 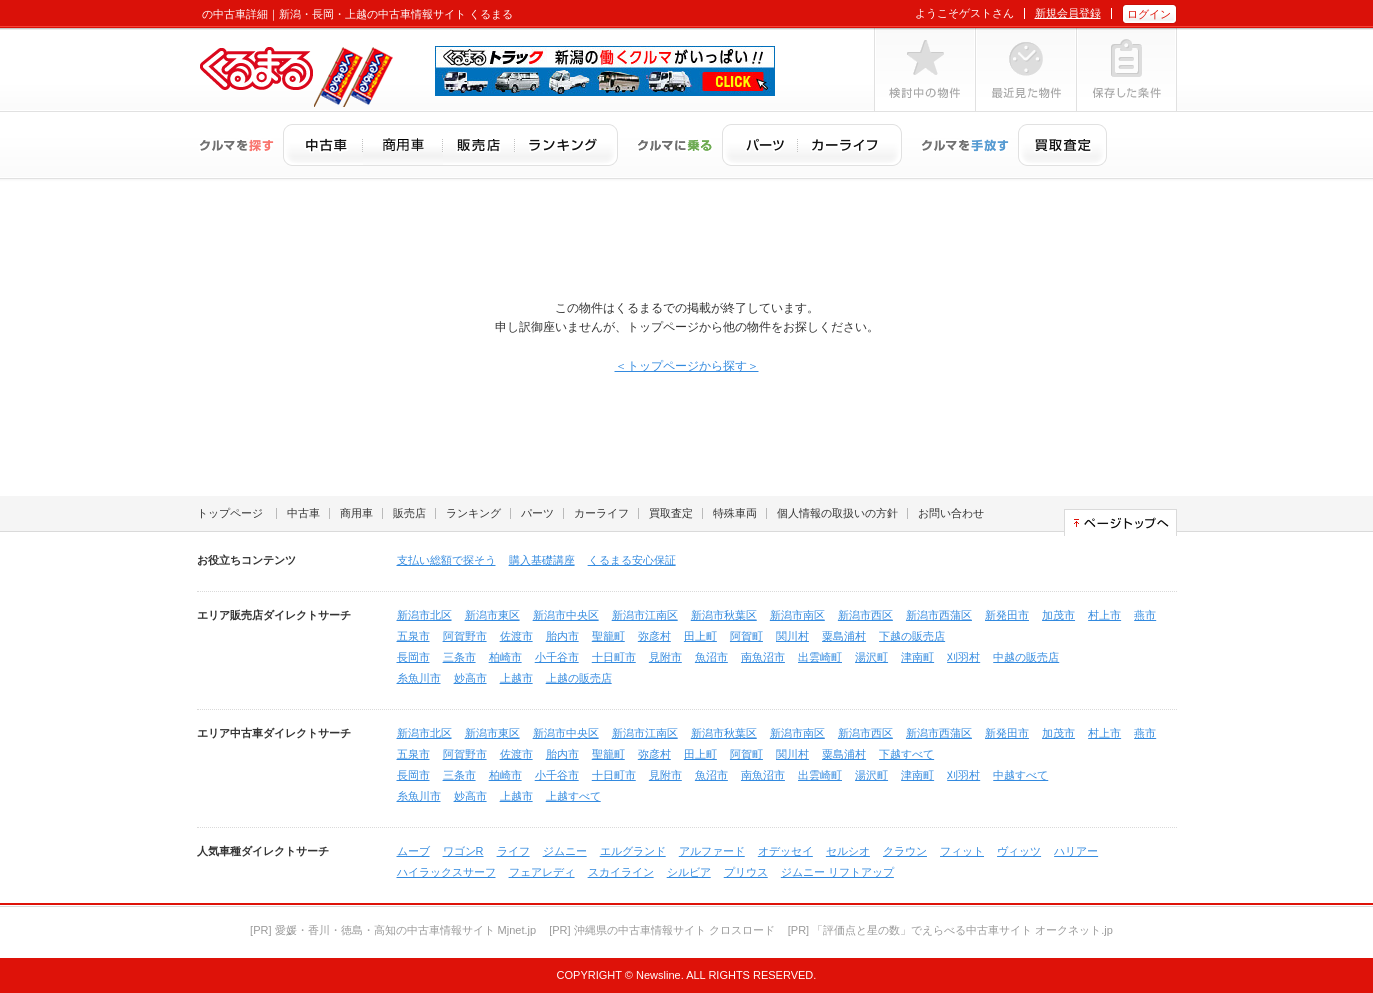 What do you see at coordinates (409, 513) in the screenshot?
I see `販売店` at bounding box center [409, 513].